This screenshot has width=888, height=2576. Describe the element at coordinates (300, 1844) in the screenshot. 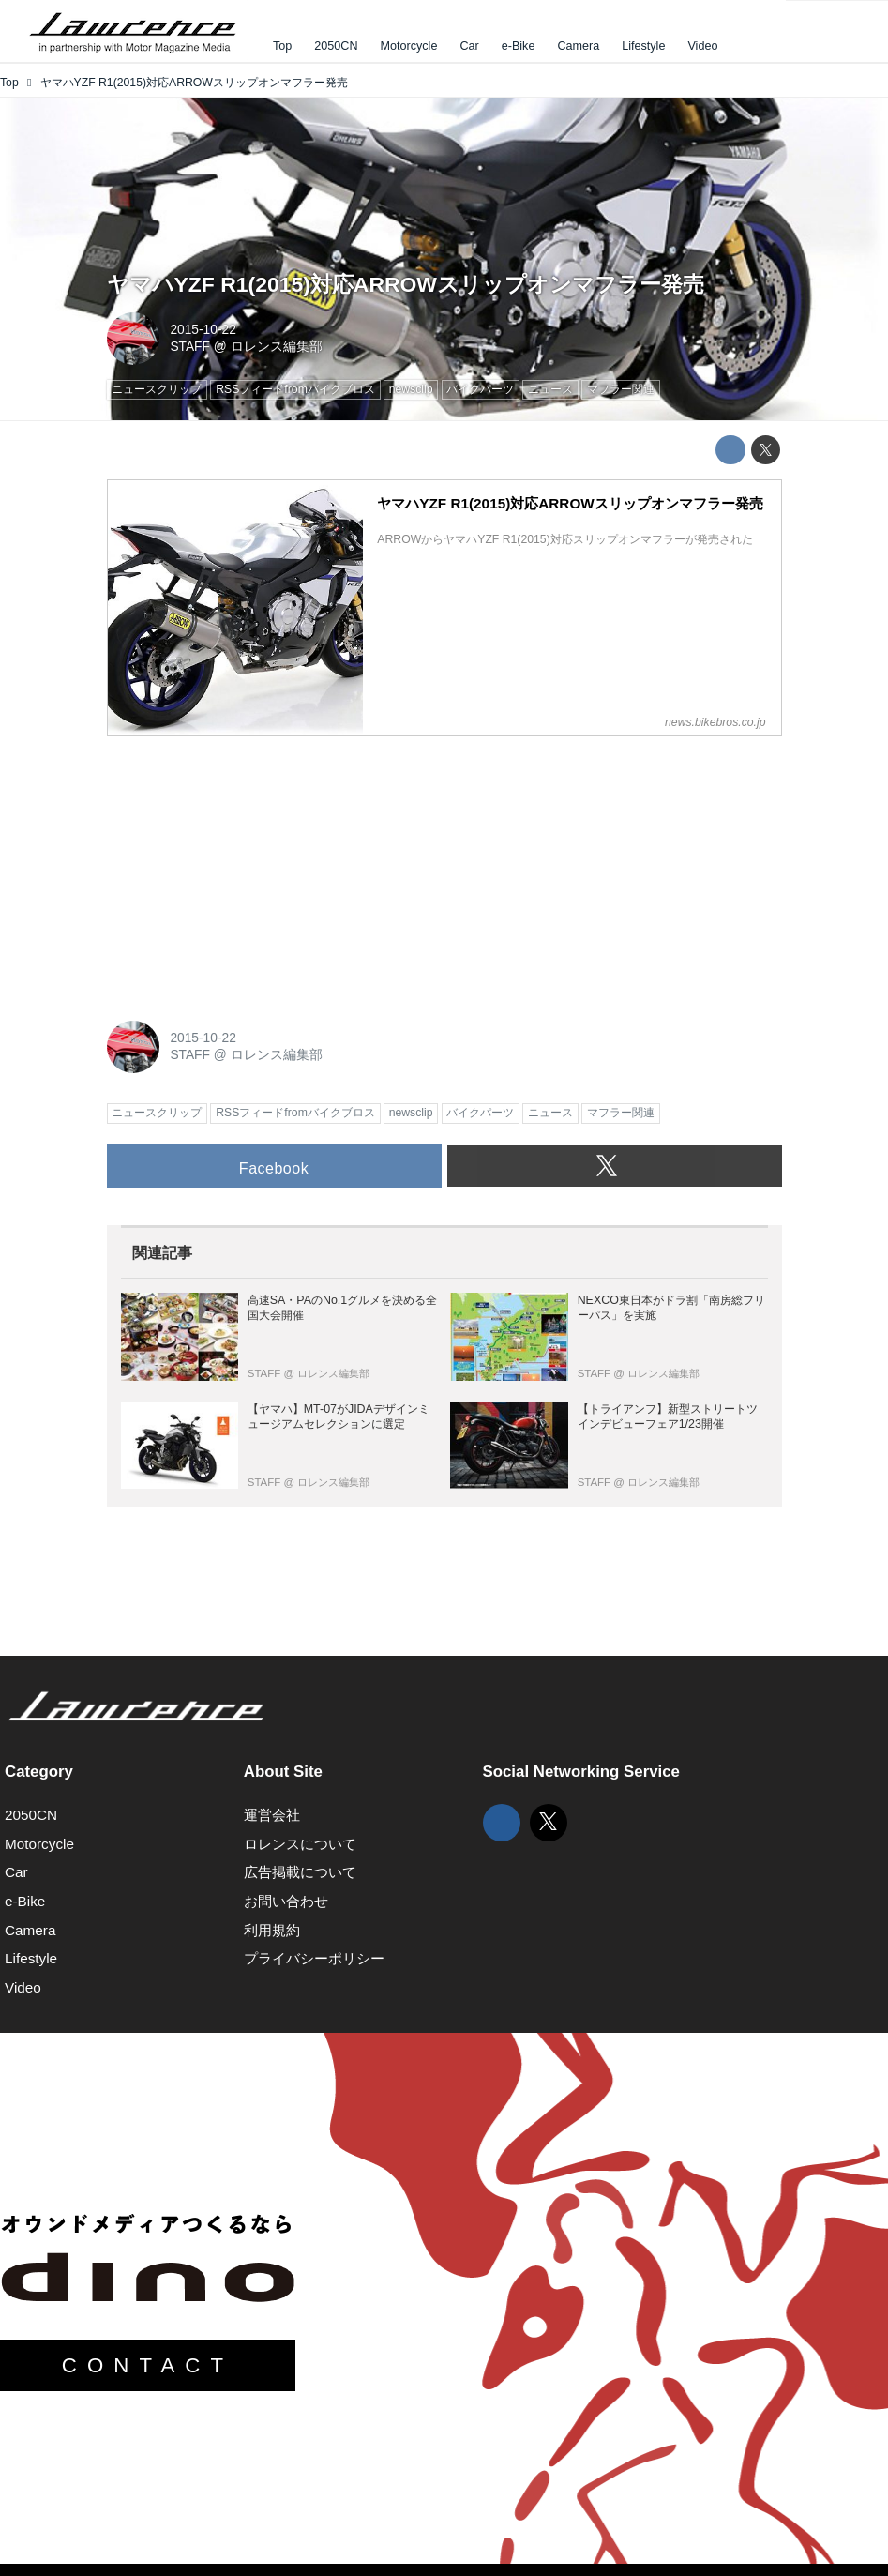

I see `ロレンスについて` at that location.